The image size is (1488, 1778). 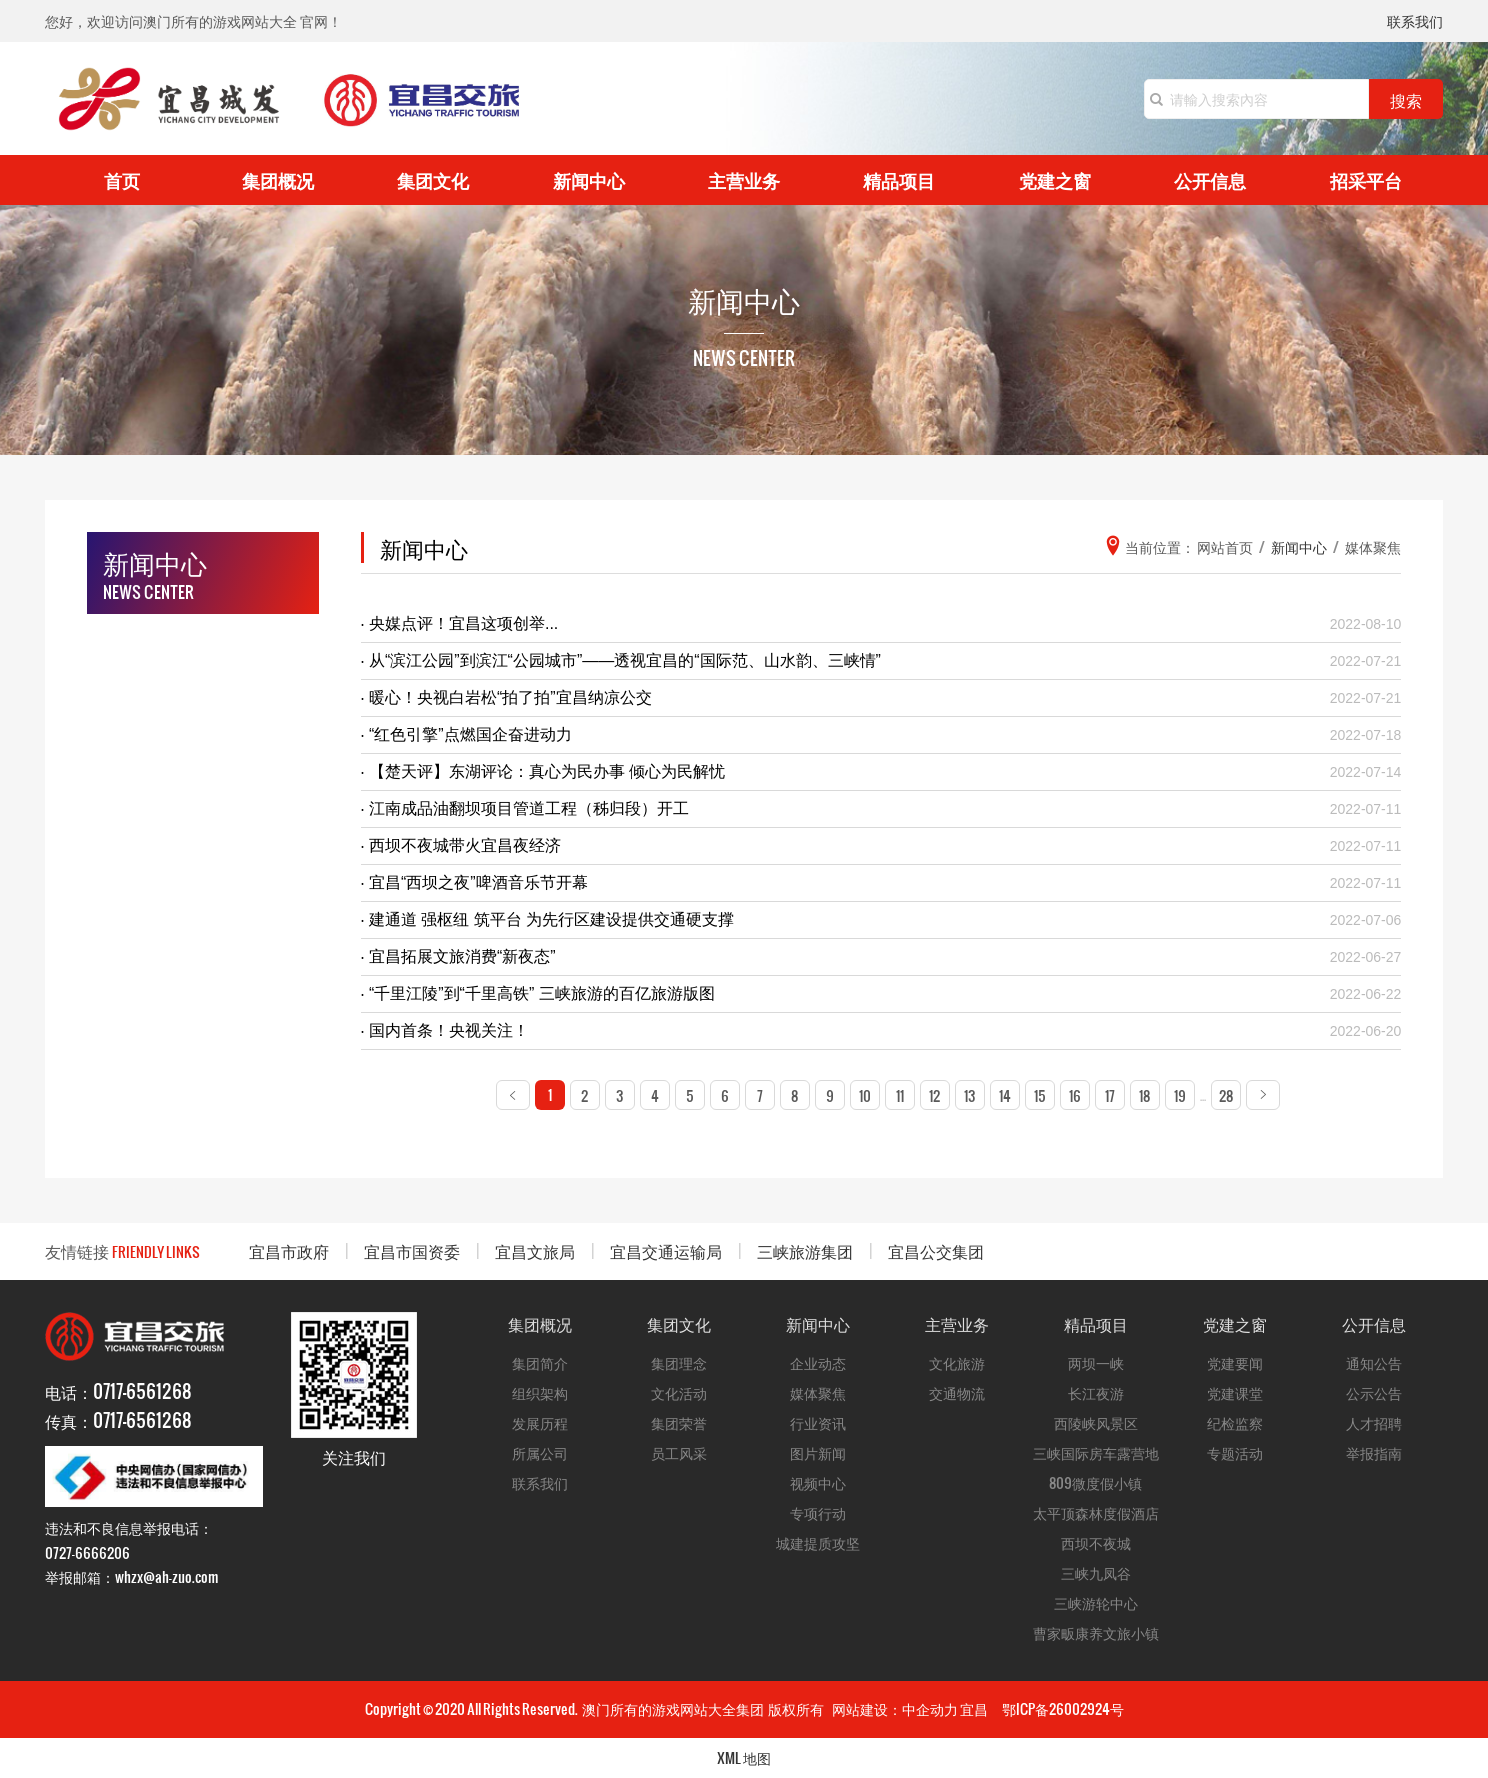 What do you see at coordinates (433, 179) in the screenshot?
I see `集团文化` at bounding box center [433, 179].